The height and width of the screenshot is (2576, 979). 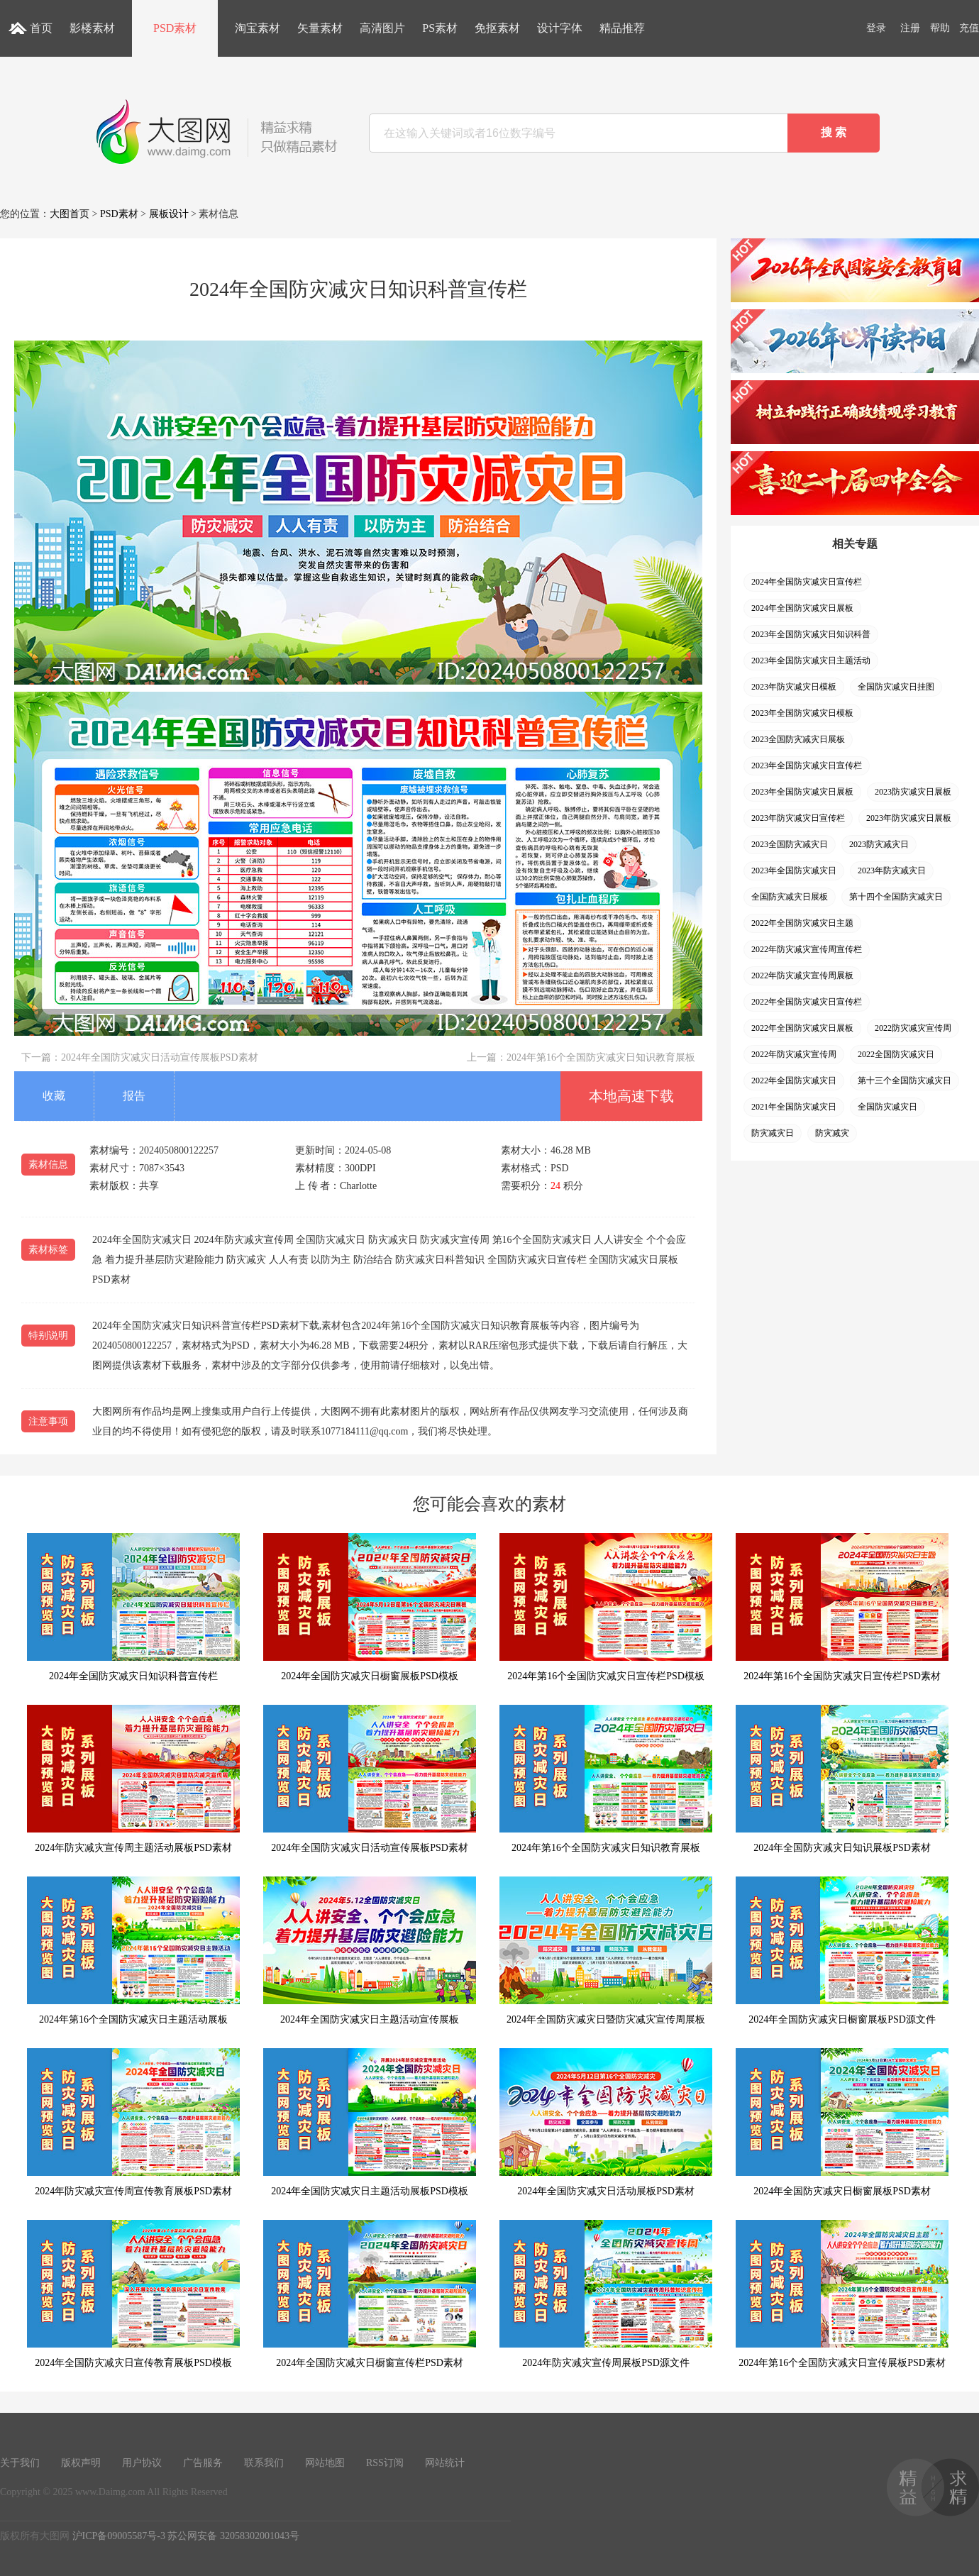 What do you see at coordinates (264, 2463) in the screenshot?
I see `联系我们` at bounding box center [264, 2463].